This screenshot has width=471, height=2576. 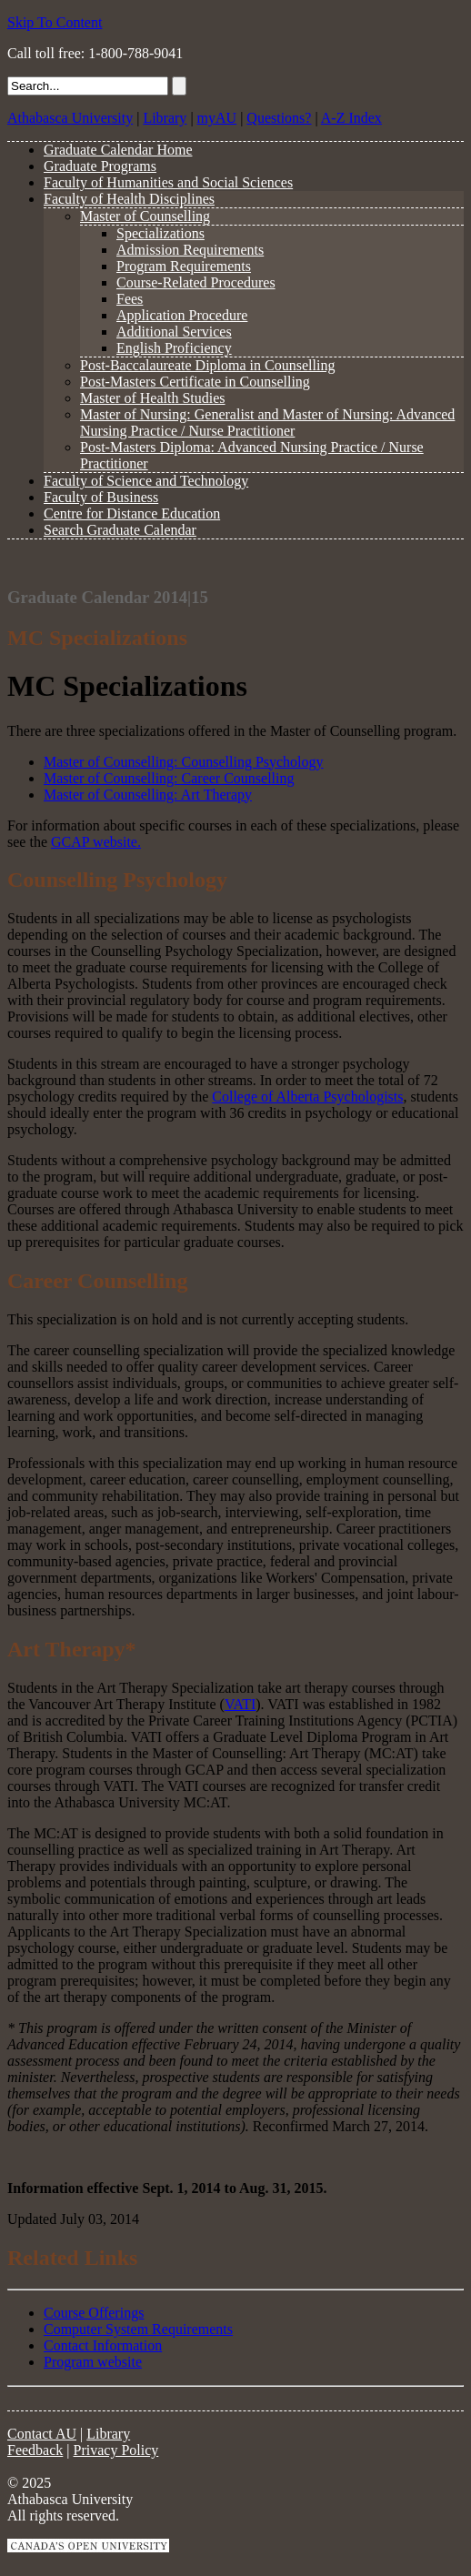 I want to click on VATI, so click(x=240, y=1704).